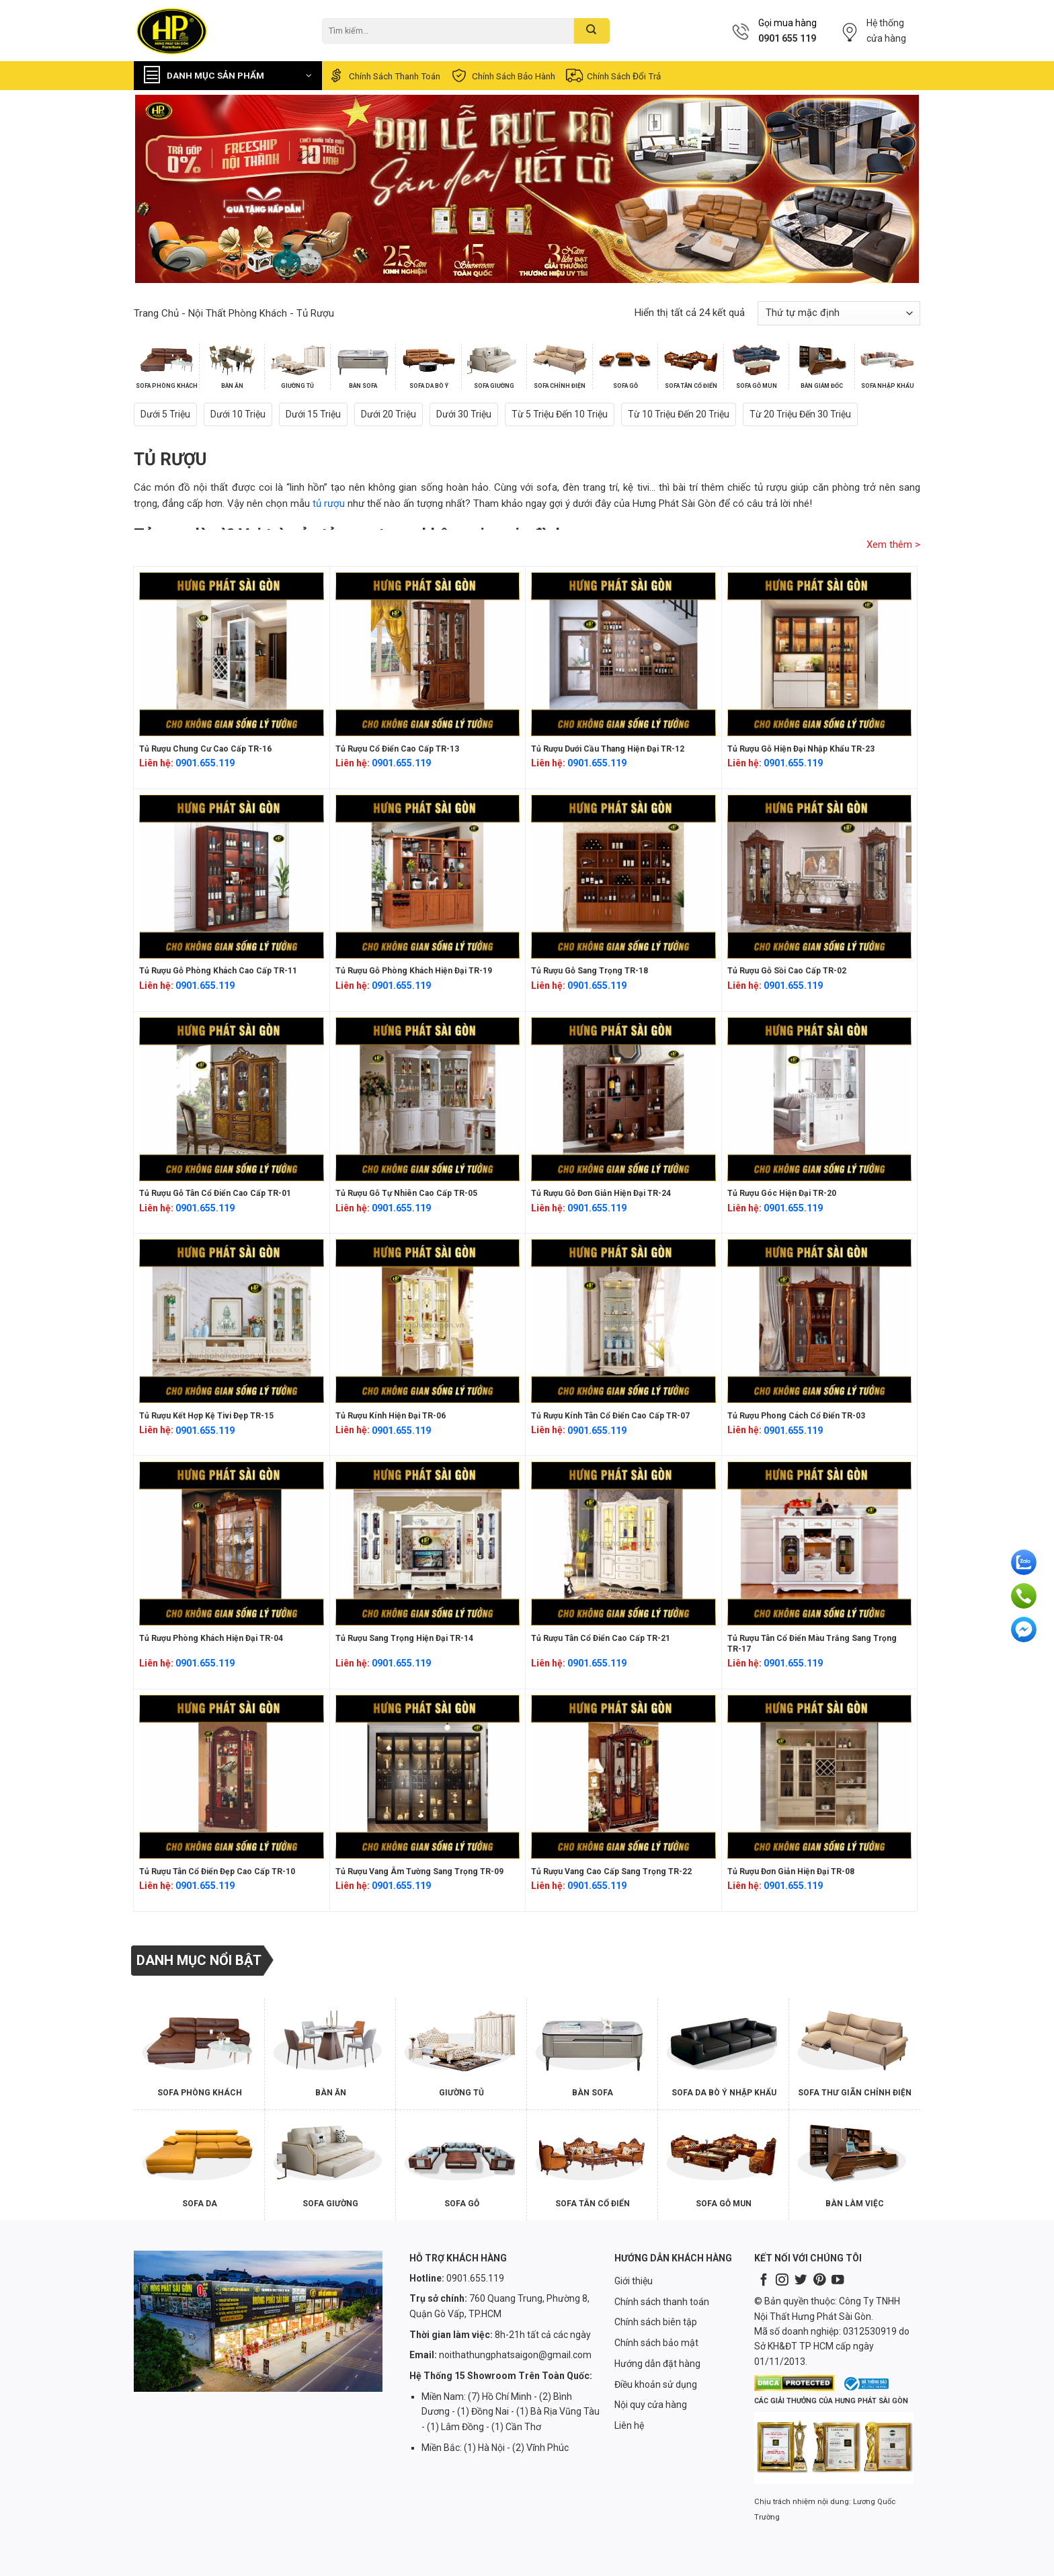  What do you see at coordinates (796, 1415) in the screenshot?
I see `Tủ rượu phong cách cổ điển TR-03` at bounding box center [796, 1415].